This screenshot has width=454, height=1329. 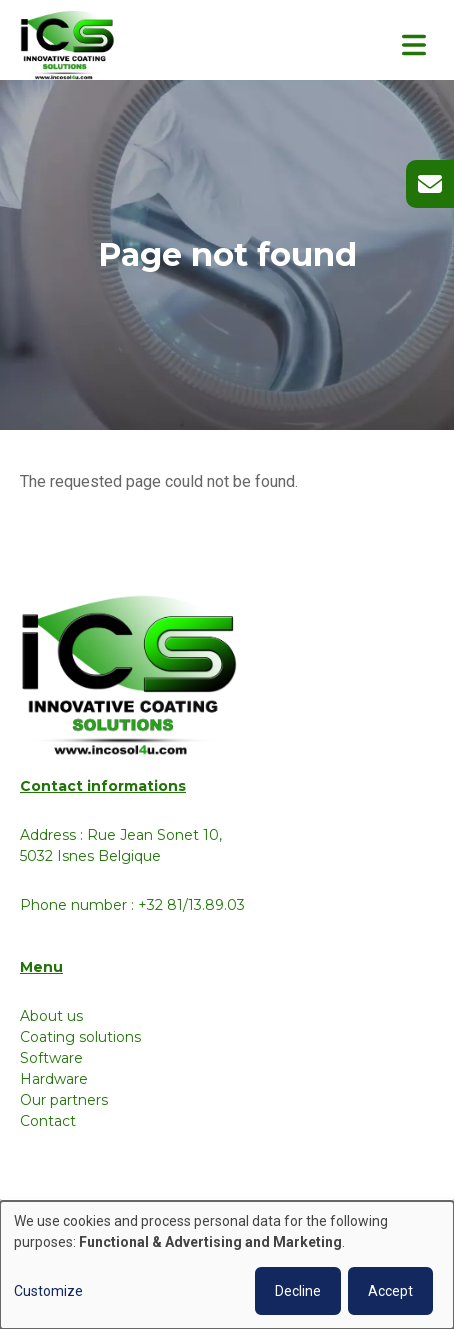 I want to click on Contact, so click(x=48, y=1121).